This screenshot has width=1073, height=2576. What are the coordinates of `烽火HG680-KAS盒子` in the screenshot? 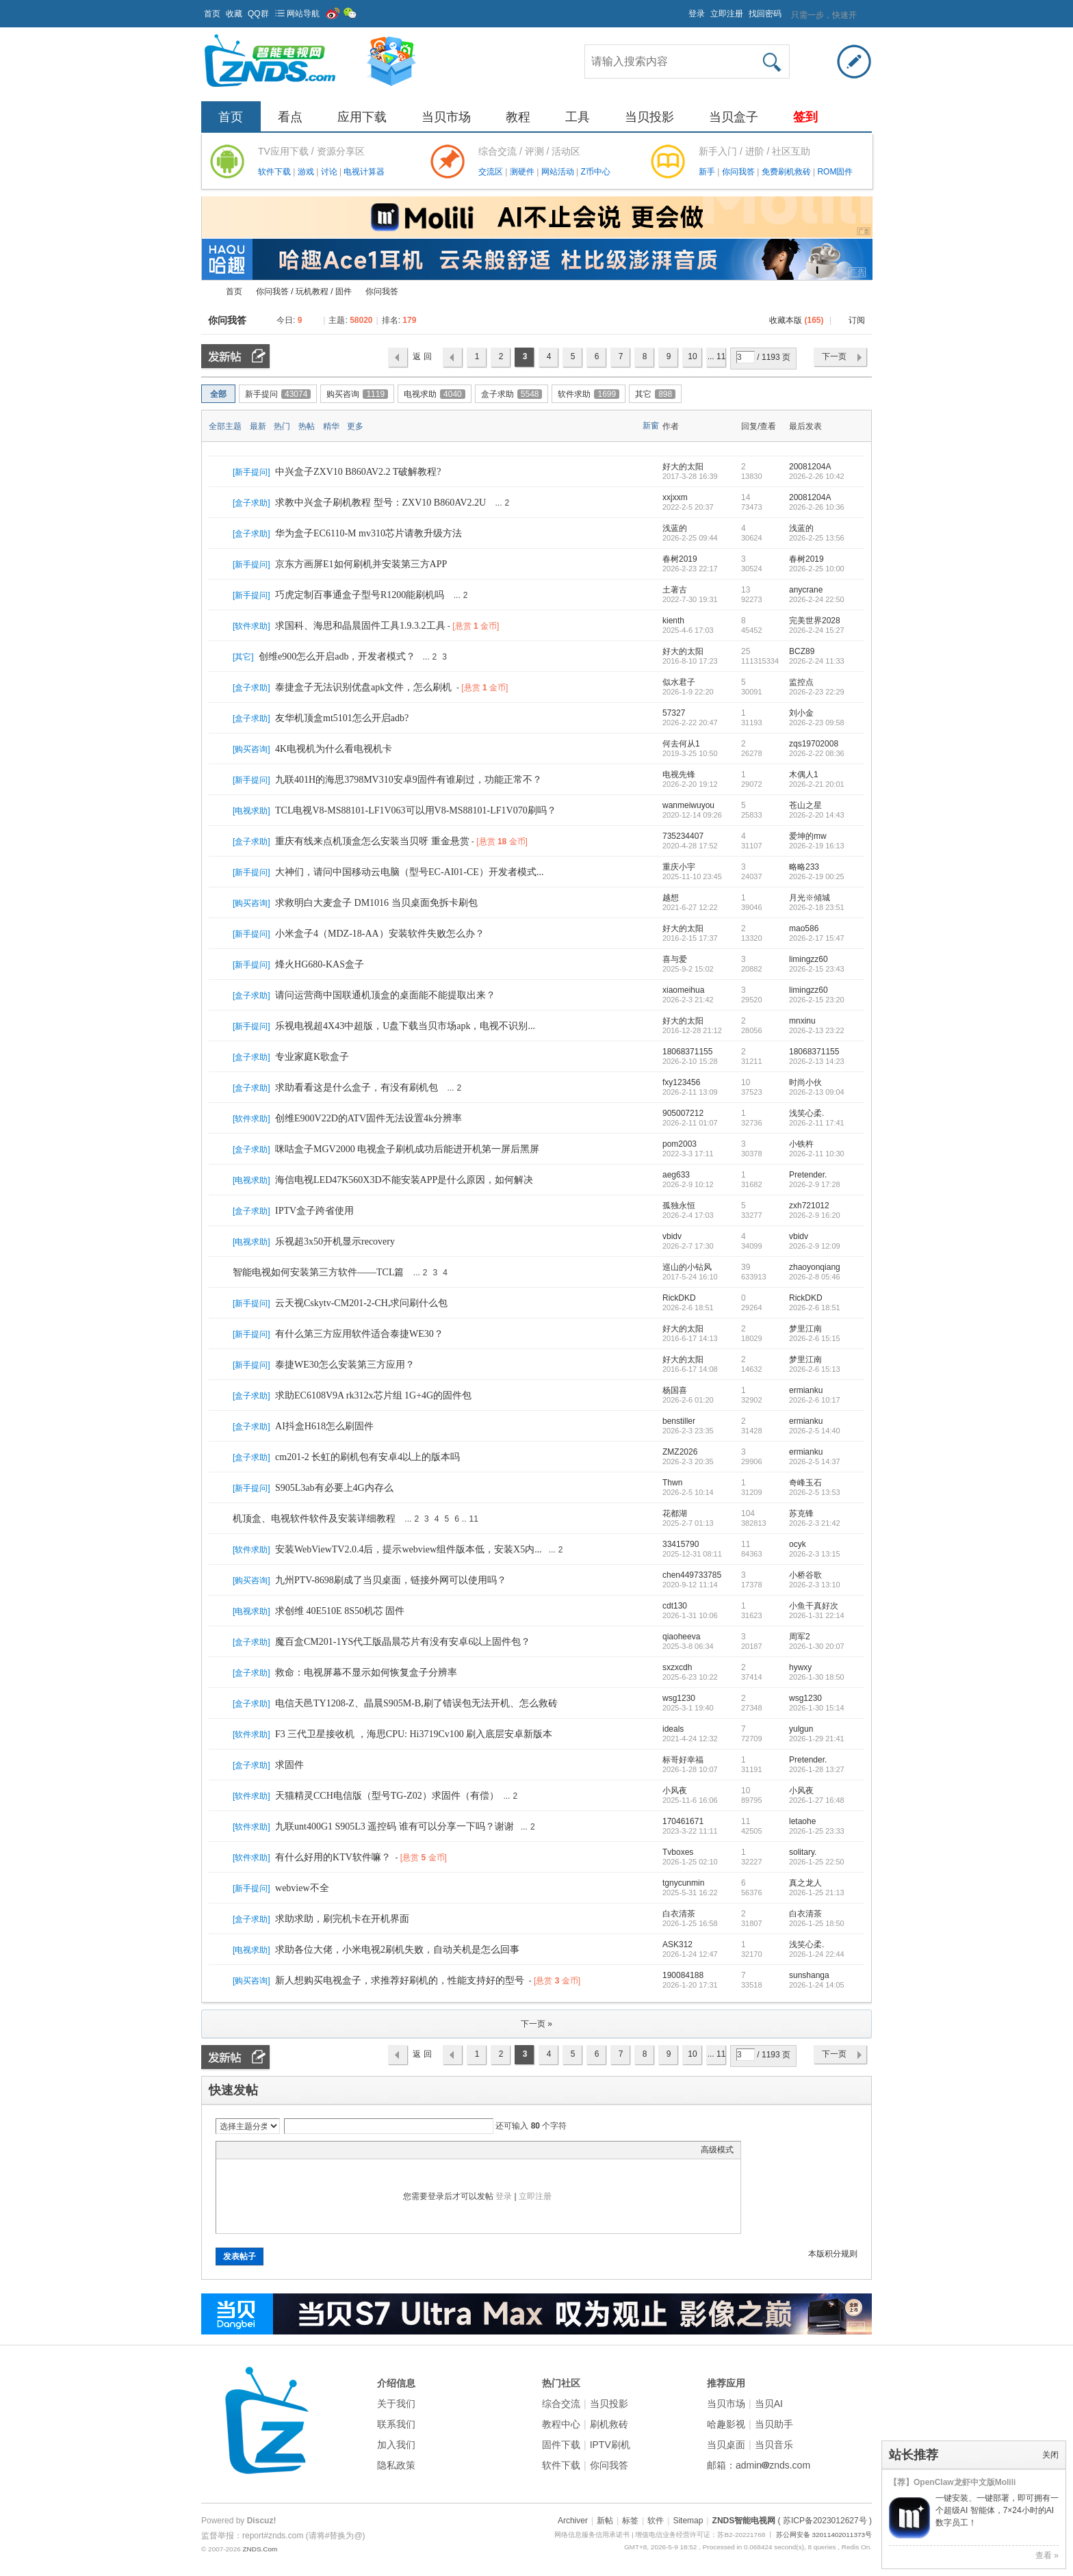 It's located at (319, 964).